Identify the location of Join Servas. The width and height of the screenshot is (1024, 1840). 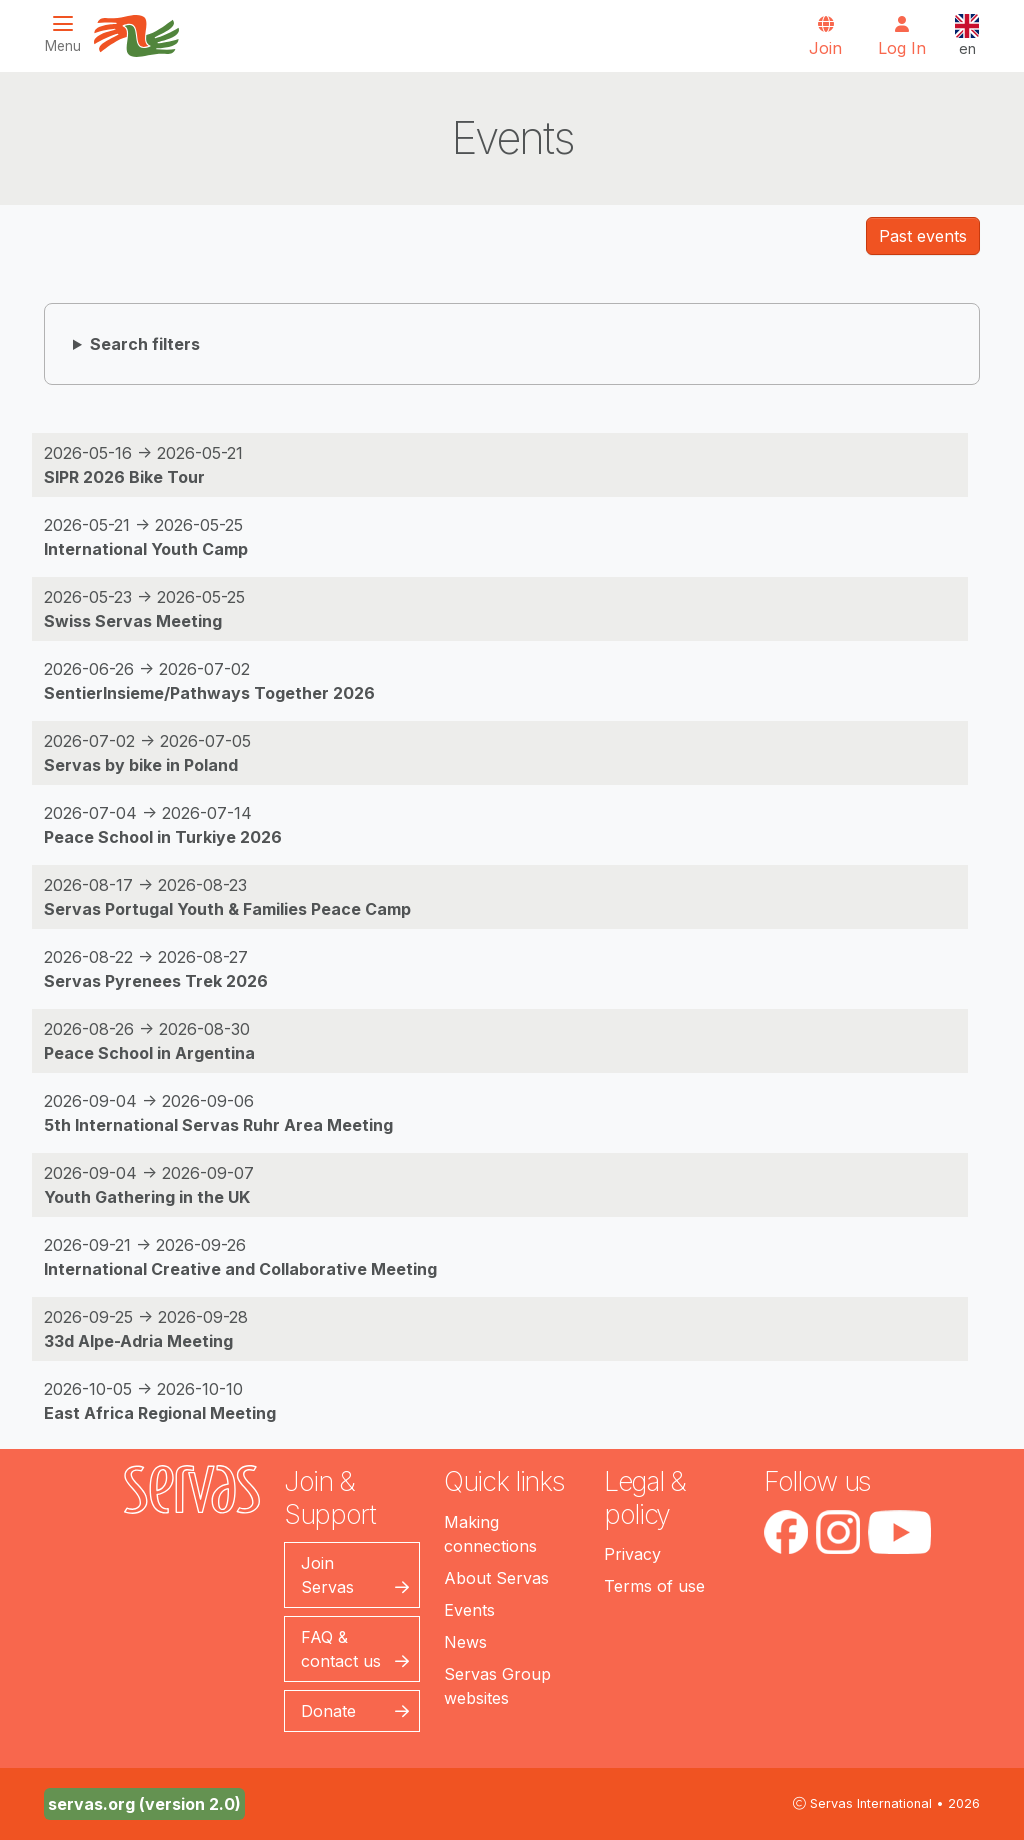
(327, 1575).